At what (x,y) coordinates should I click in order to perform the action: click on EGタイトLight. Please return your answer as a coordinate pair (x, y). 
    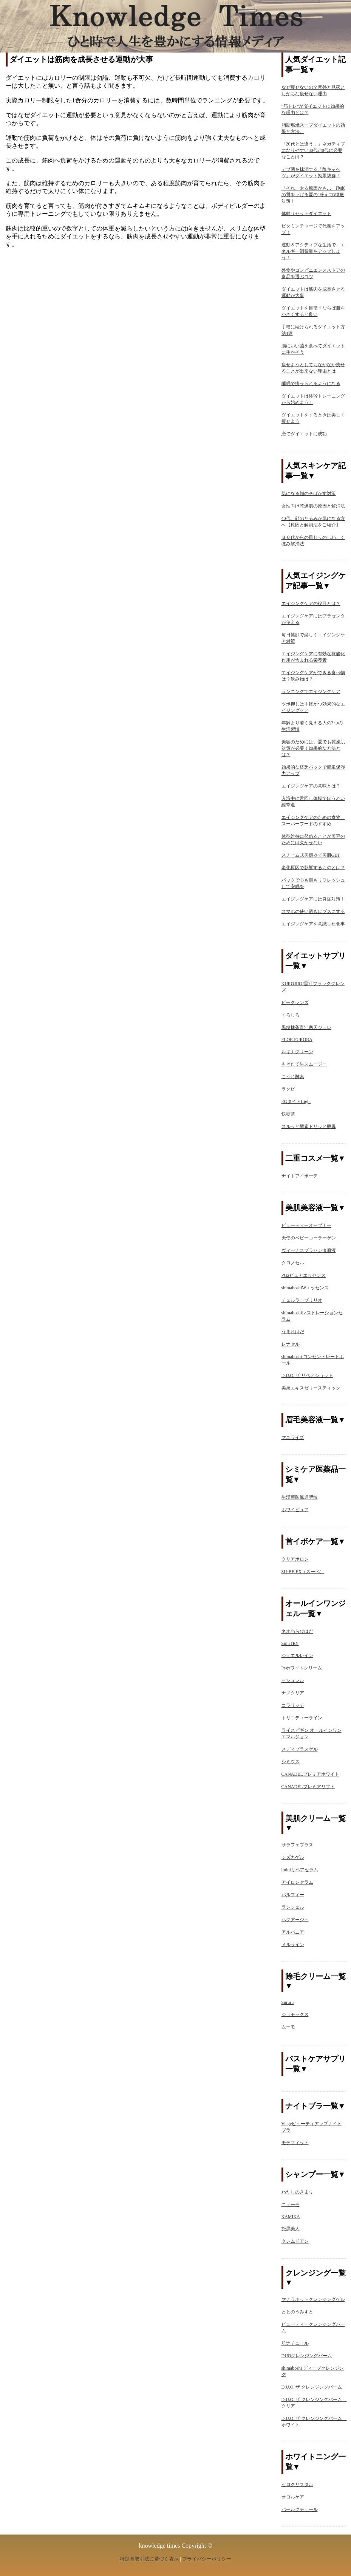
    Looking at the image, I should click on (296, 1101).